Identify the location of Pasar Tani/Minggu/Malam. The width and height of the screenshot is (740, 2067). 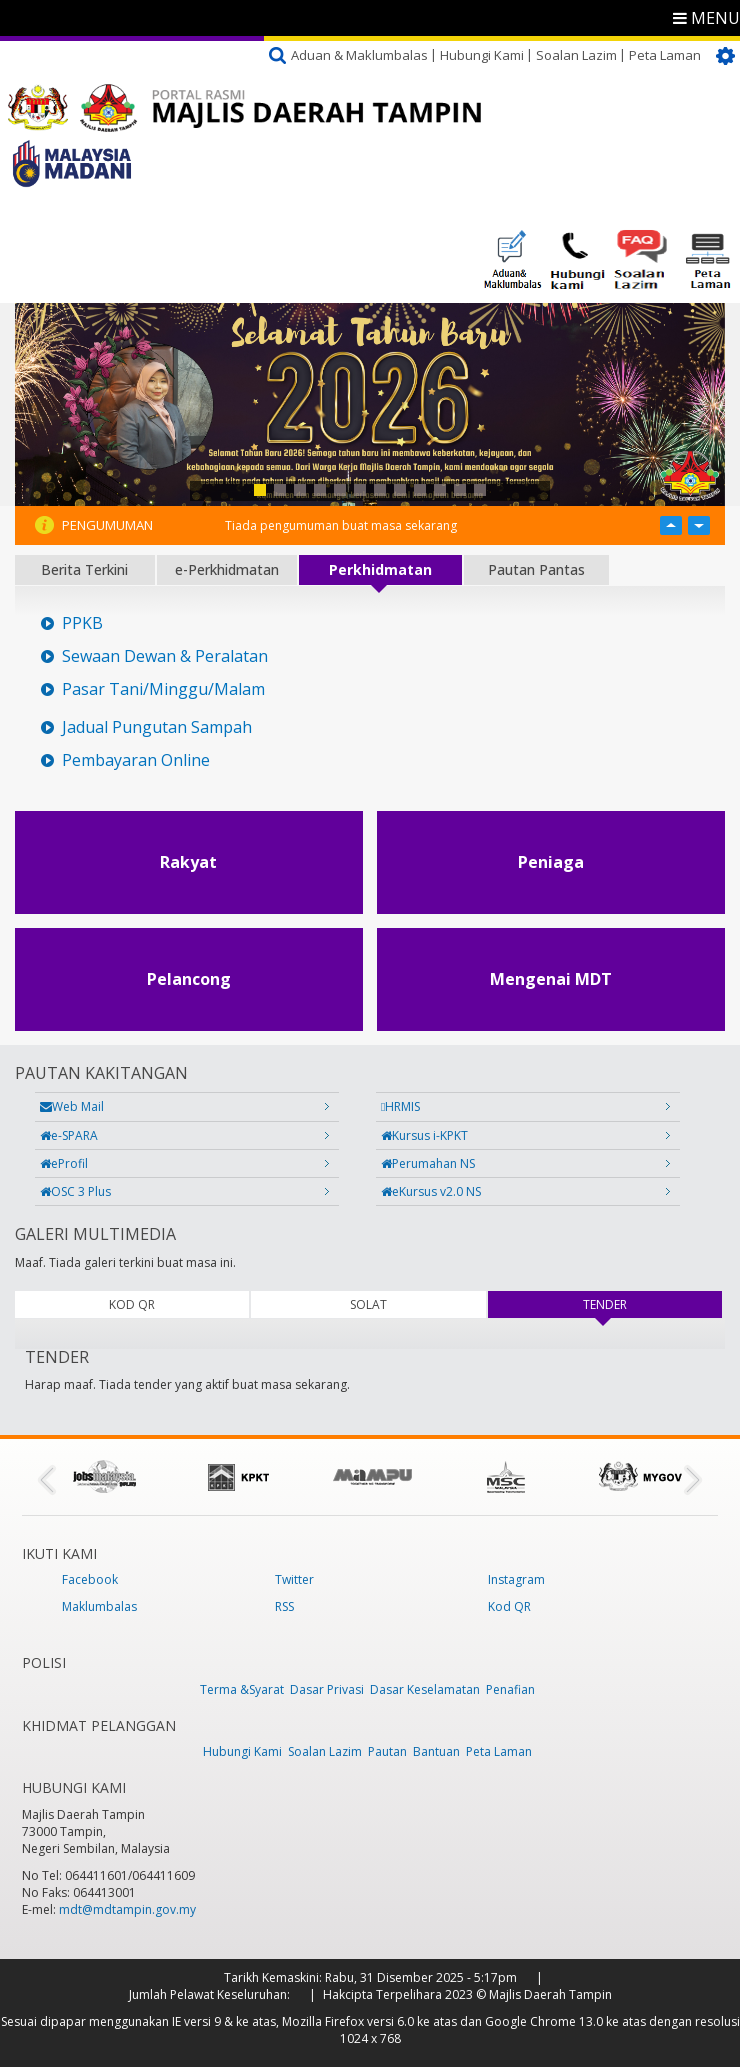
(163, 689).